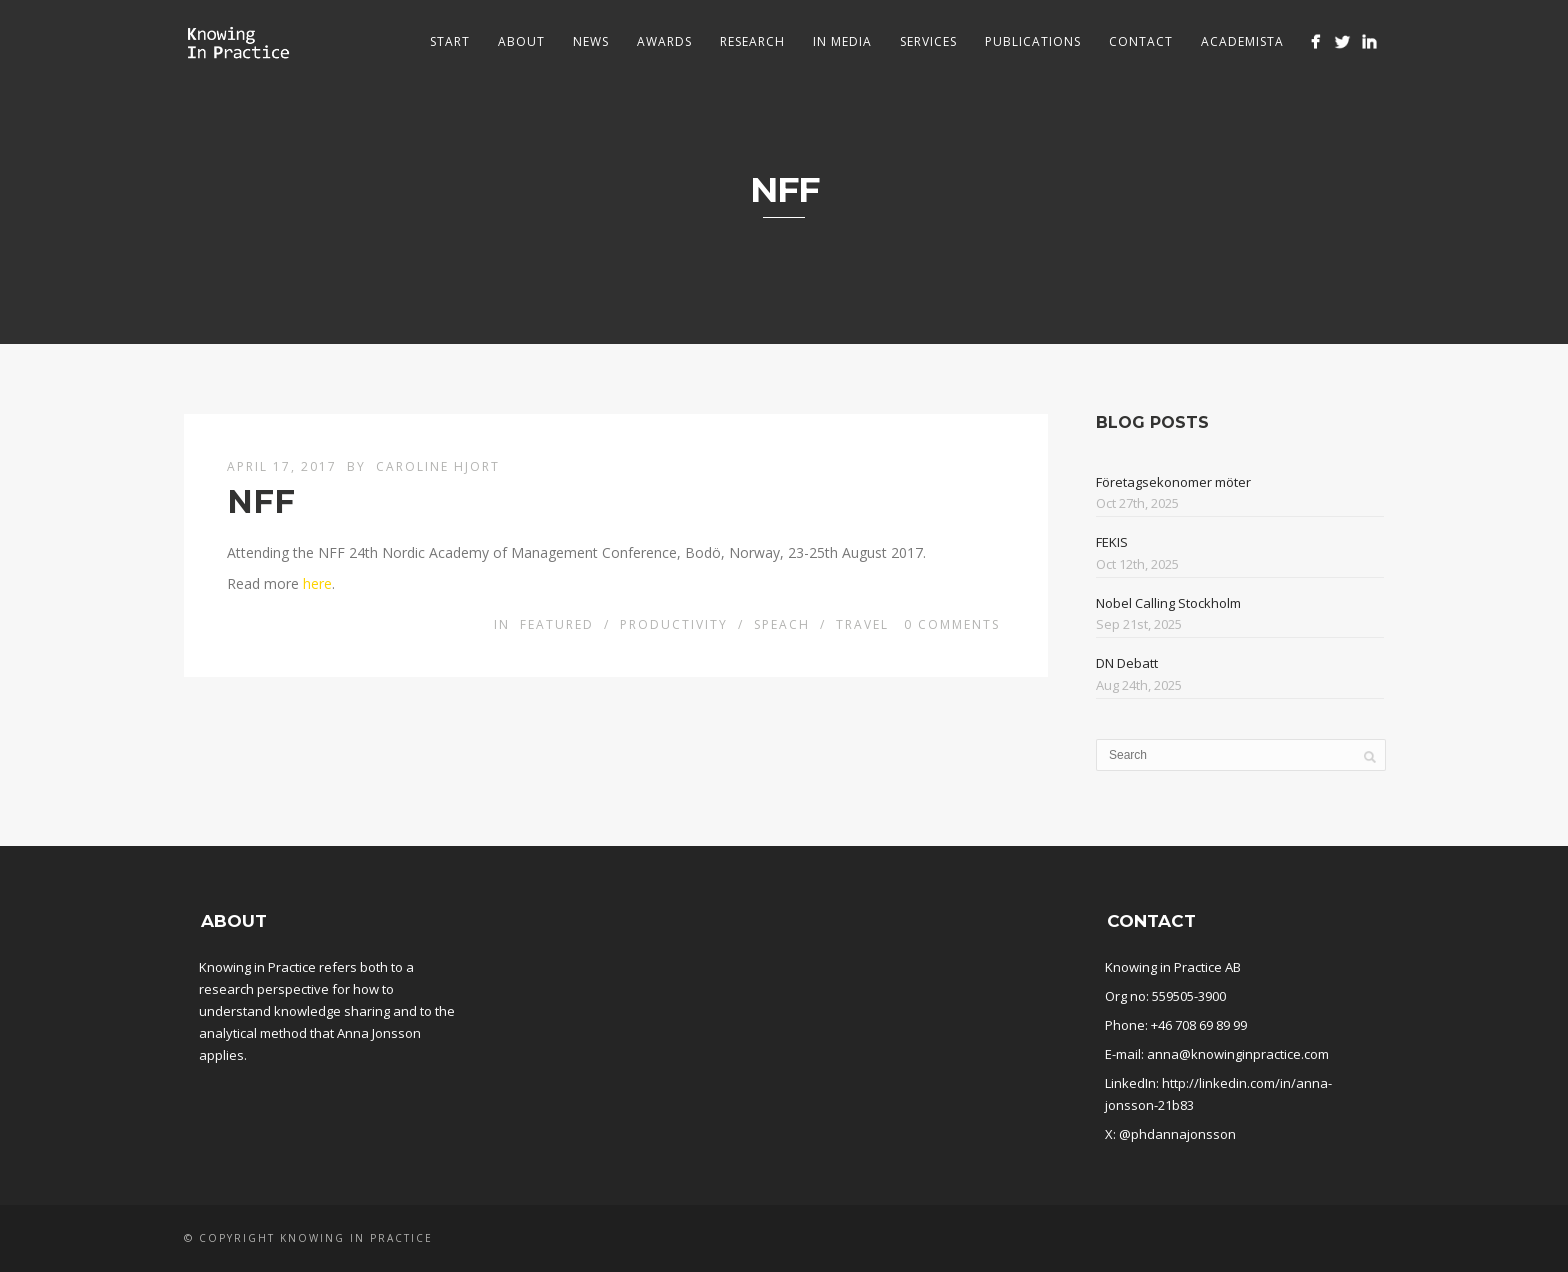 Image resolution: width=1568 pixels, height=1272 pixels. I want to click on In media, so click(842, 41).